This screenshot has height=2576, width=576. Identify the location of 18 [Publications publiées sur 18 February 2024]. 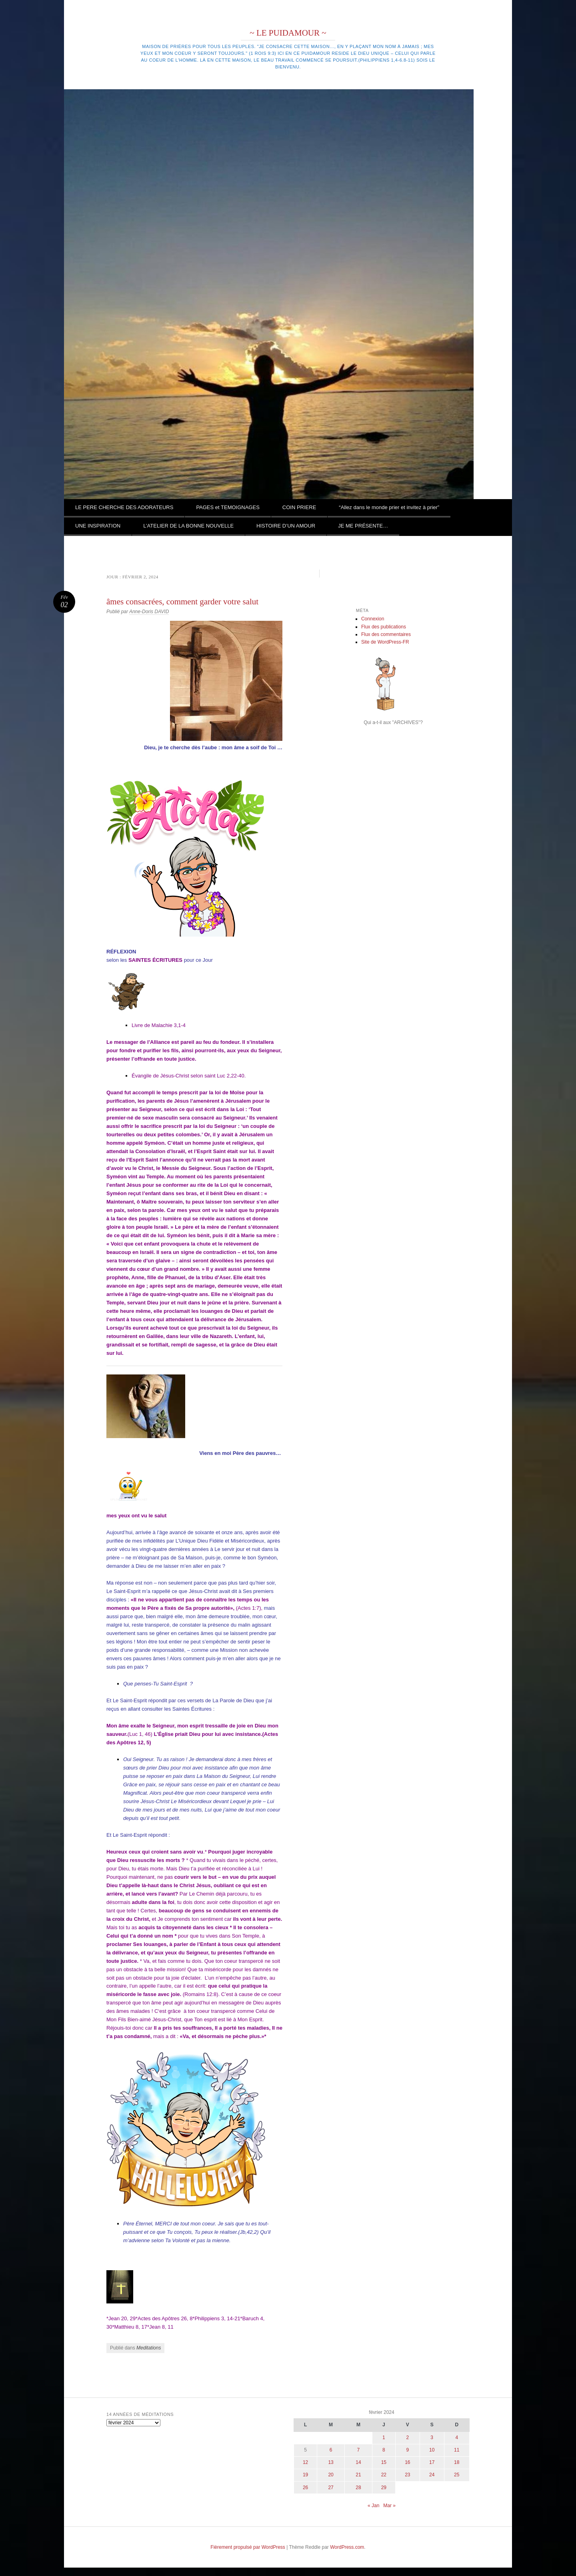
(456, 2462).